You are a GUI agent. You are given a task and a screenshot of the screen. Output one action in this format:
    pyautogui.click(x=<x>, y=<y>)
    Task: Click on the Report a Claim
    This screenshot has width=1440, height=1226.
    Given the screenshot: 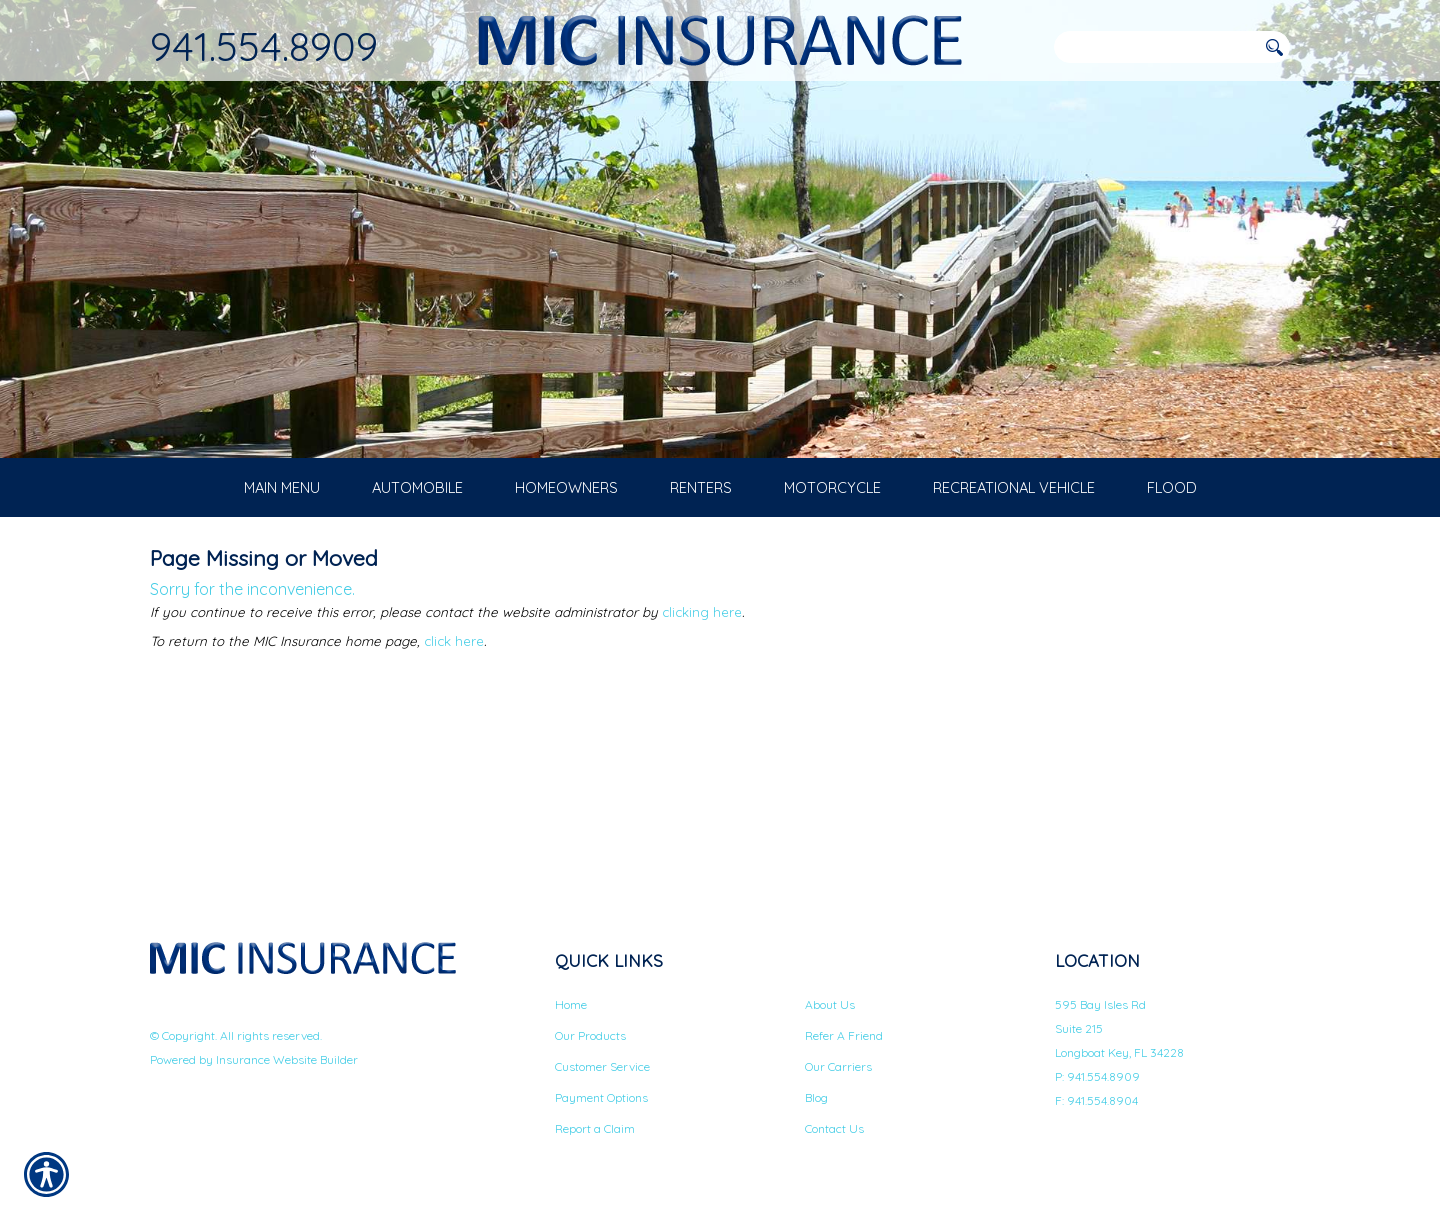 What is the action you would take?
    pyautogui.click(x=595, y=1131)
    